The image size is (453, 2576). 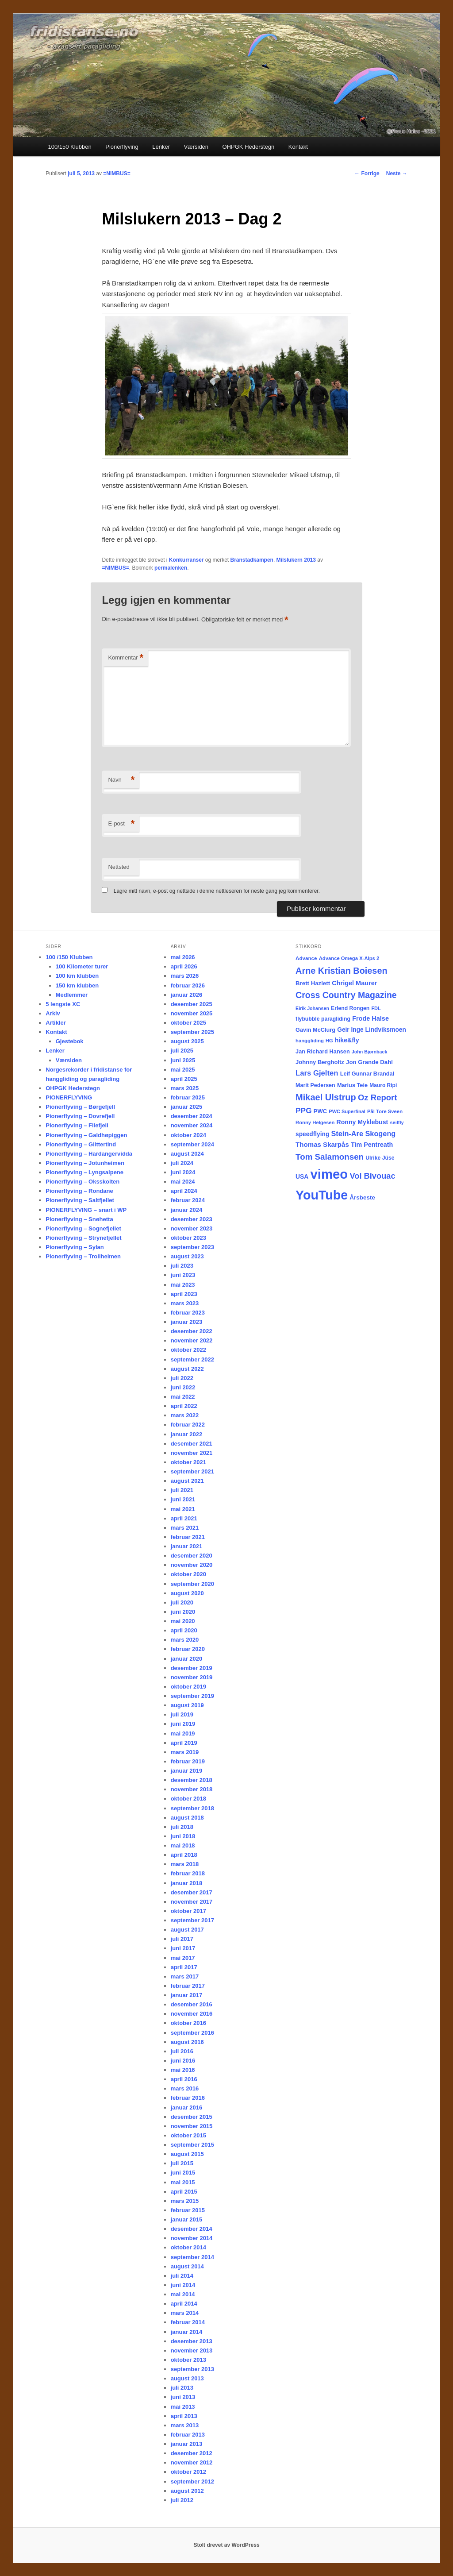 What do you see at coordinates (188, 2359) in the screenshot?
I see `oktober 2013` at bounding box center [188, 2359].